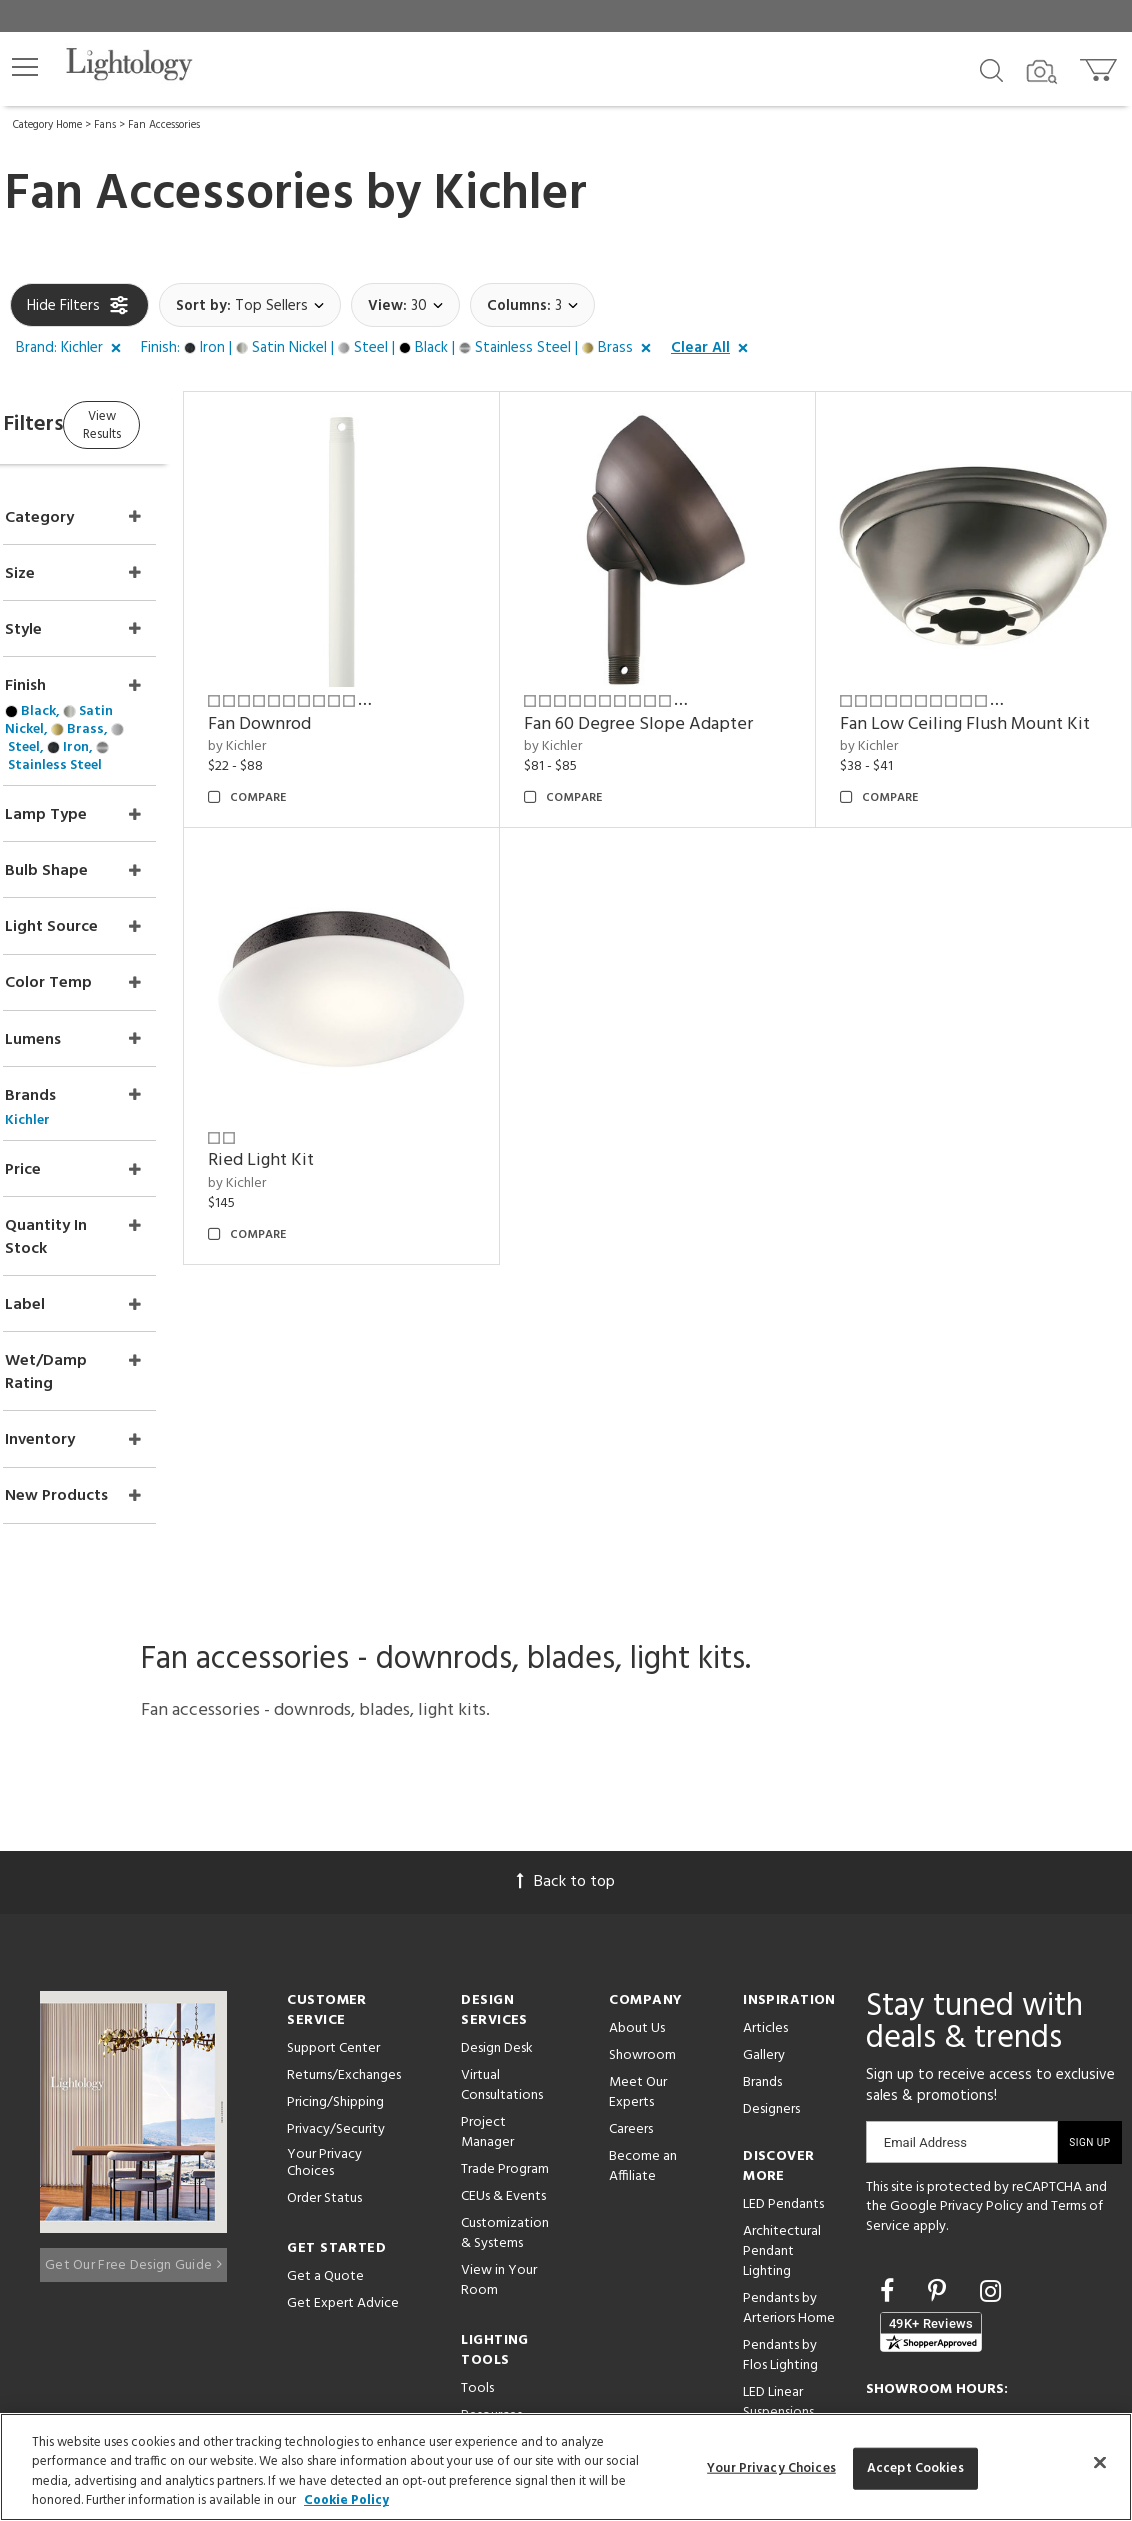  Describe the element at coordinates (324, 1997) in the screenshot. I see `Your Privacy Choices` at that location.